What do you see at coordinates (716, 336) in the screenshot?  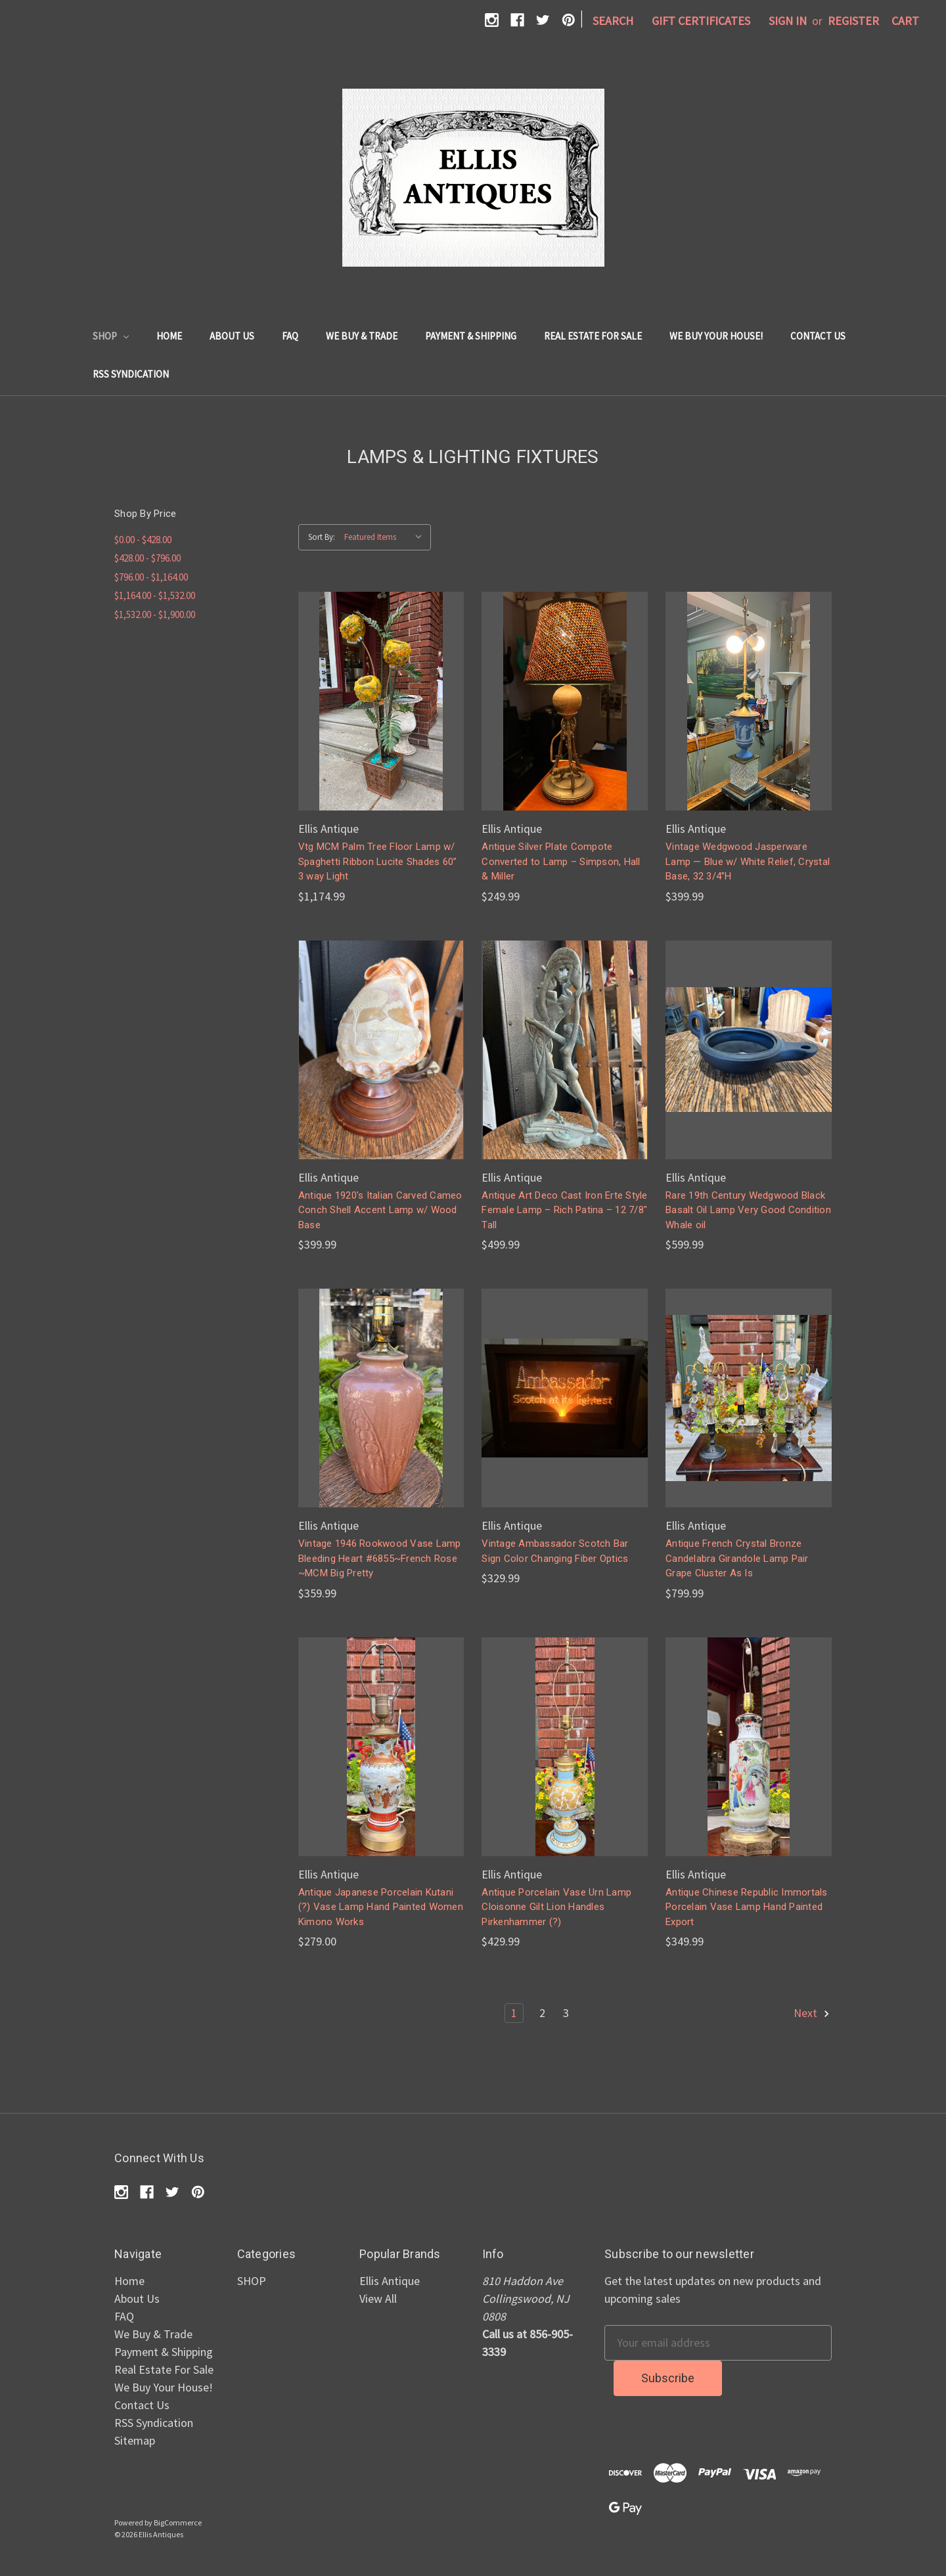 I see `We Buy Your House!` at bounding box center [716, 336].